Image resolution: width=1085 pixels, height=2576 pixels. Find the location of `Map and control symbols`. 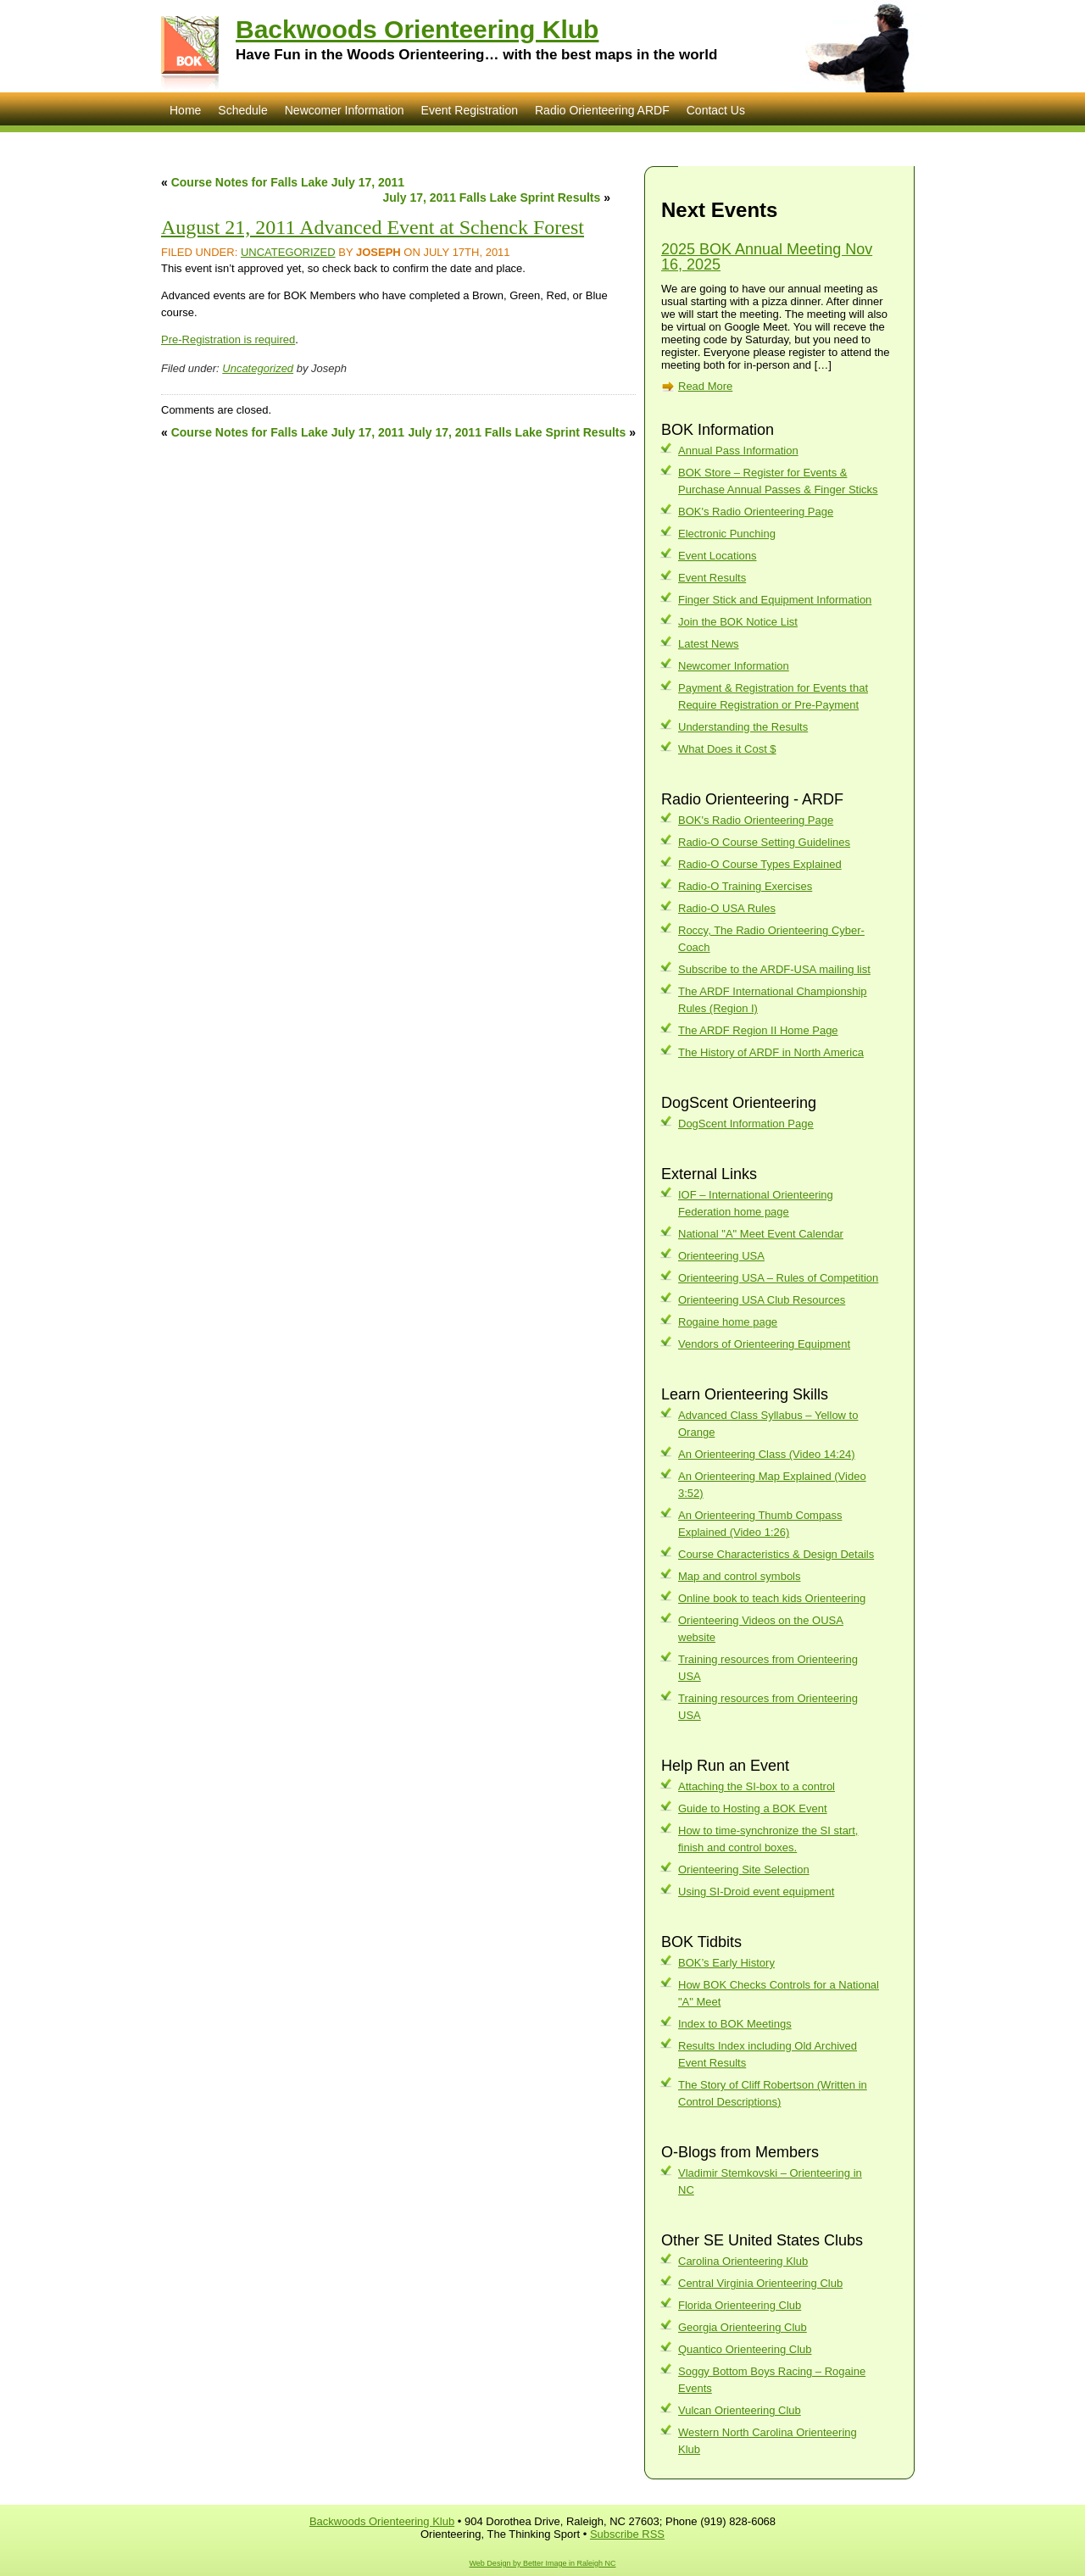

Map and control symbols is located at coordinates (739, 1576).